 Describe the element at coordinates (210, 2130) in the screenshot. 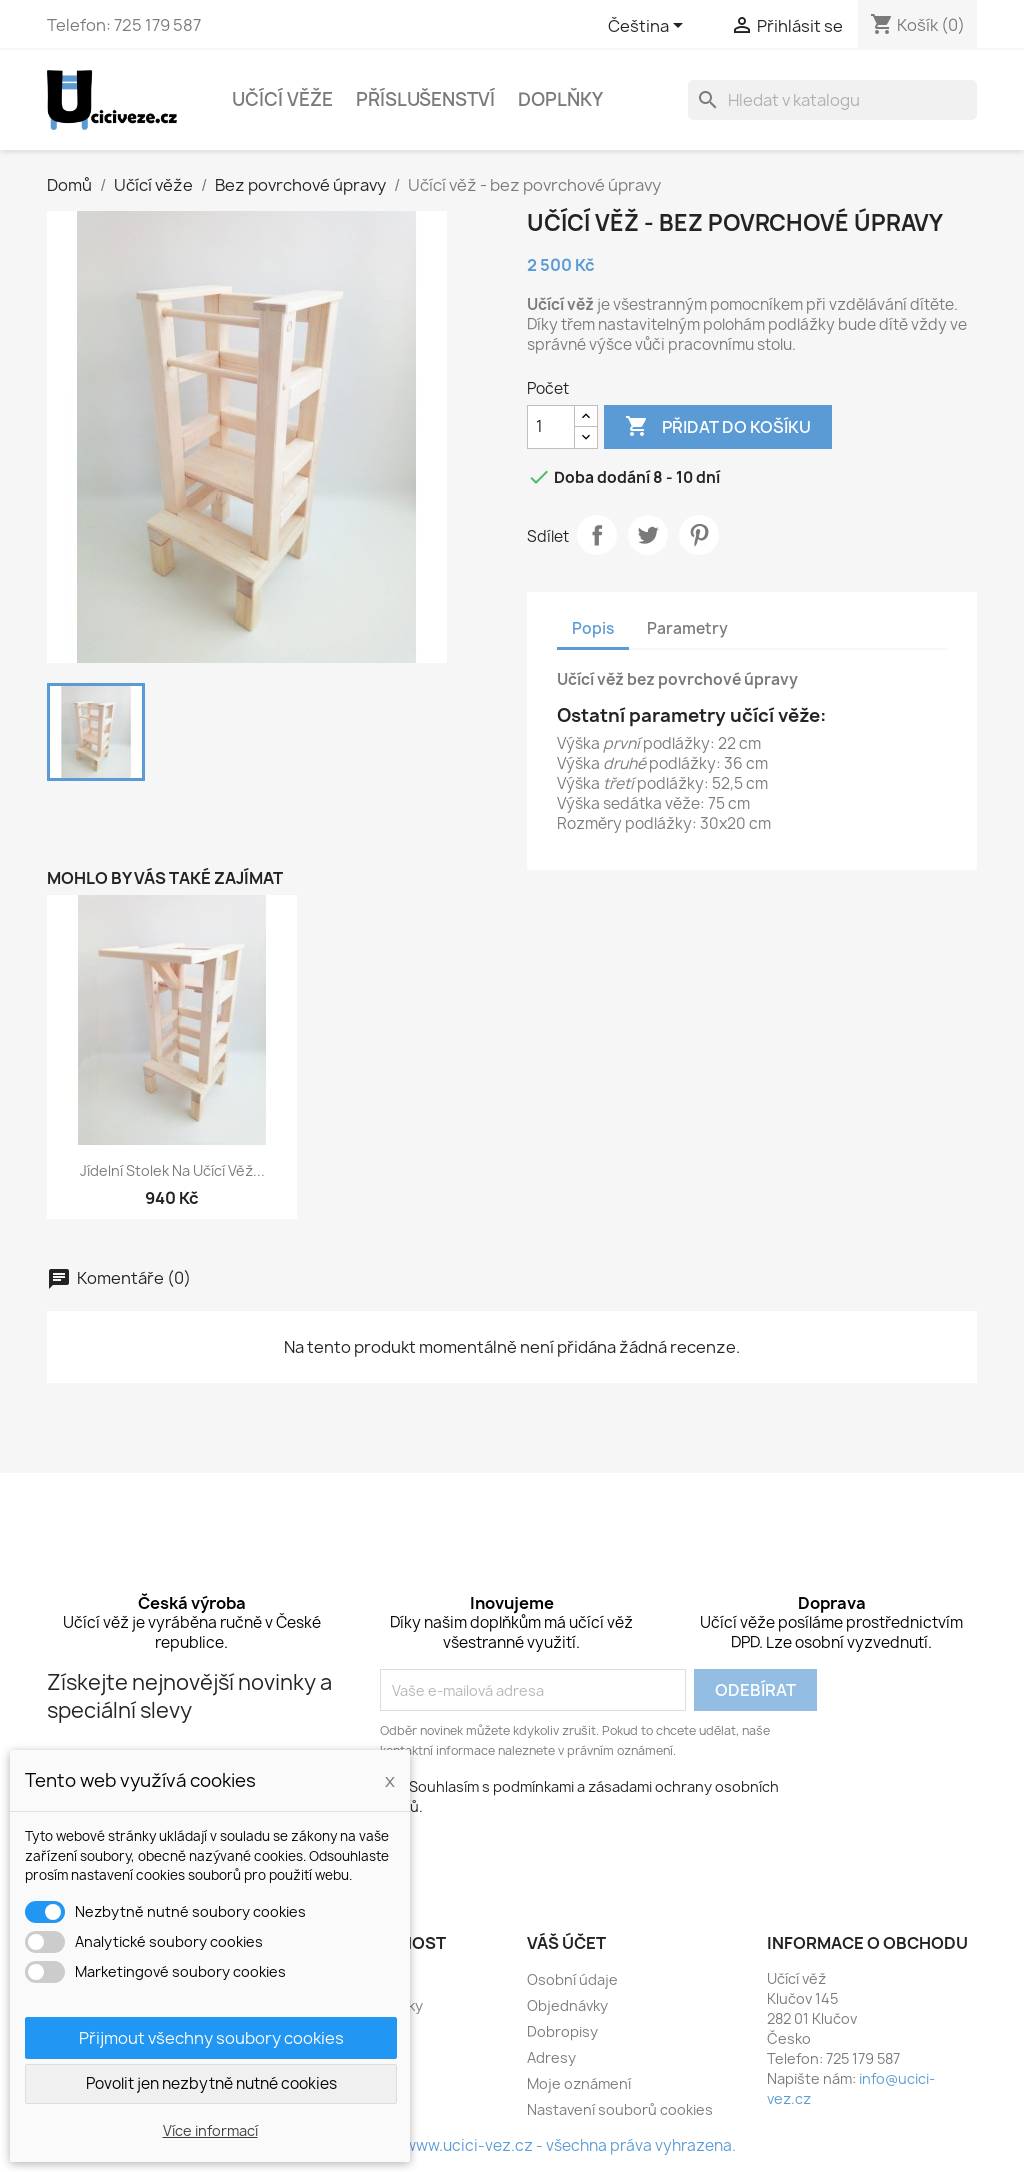

I see `Více informací` at that location.